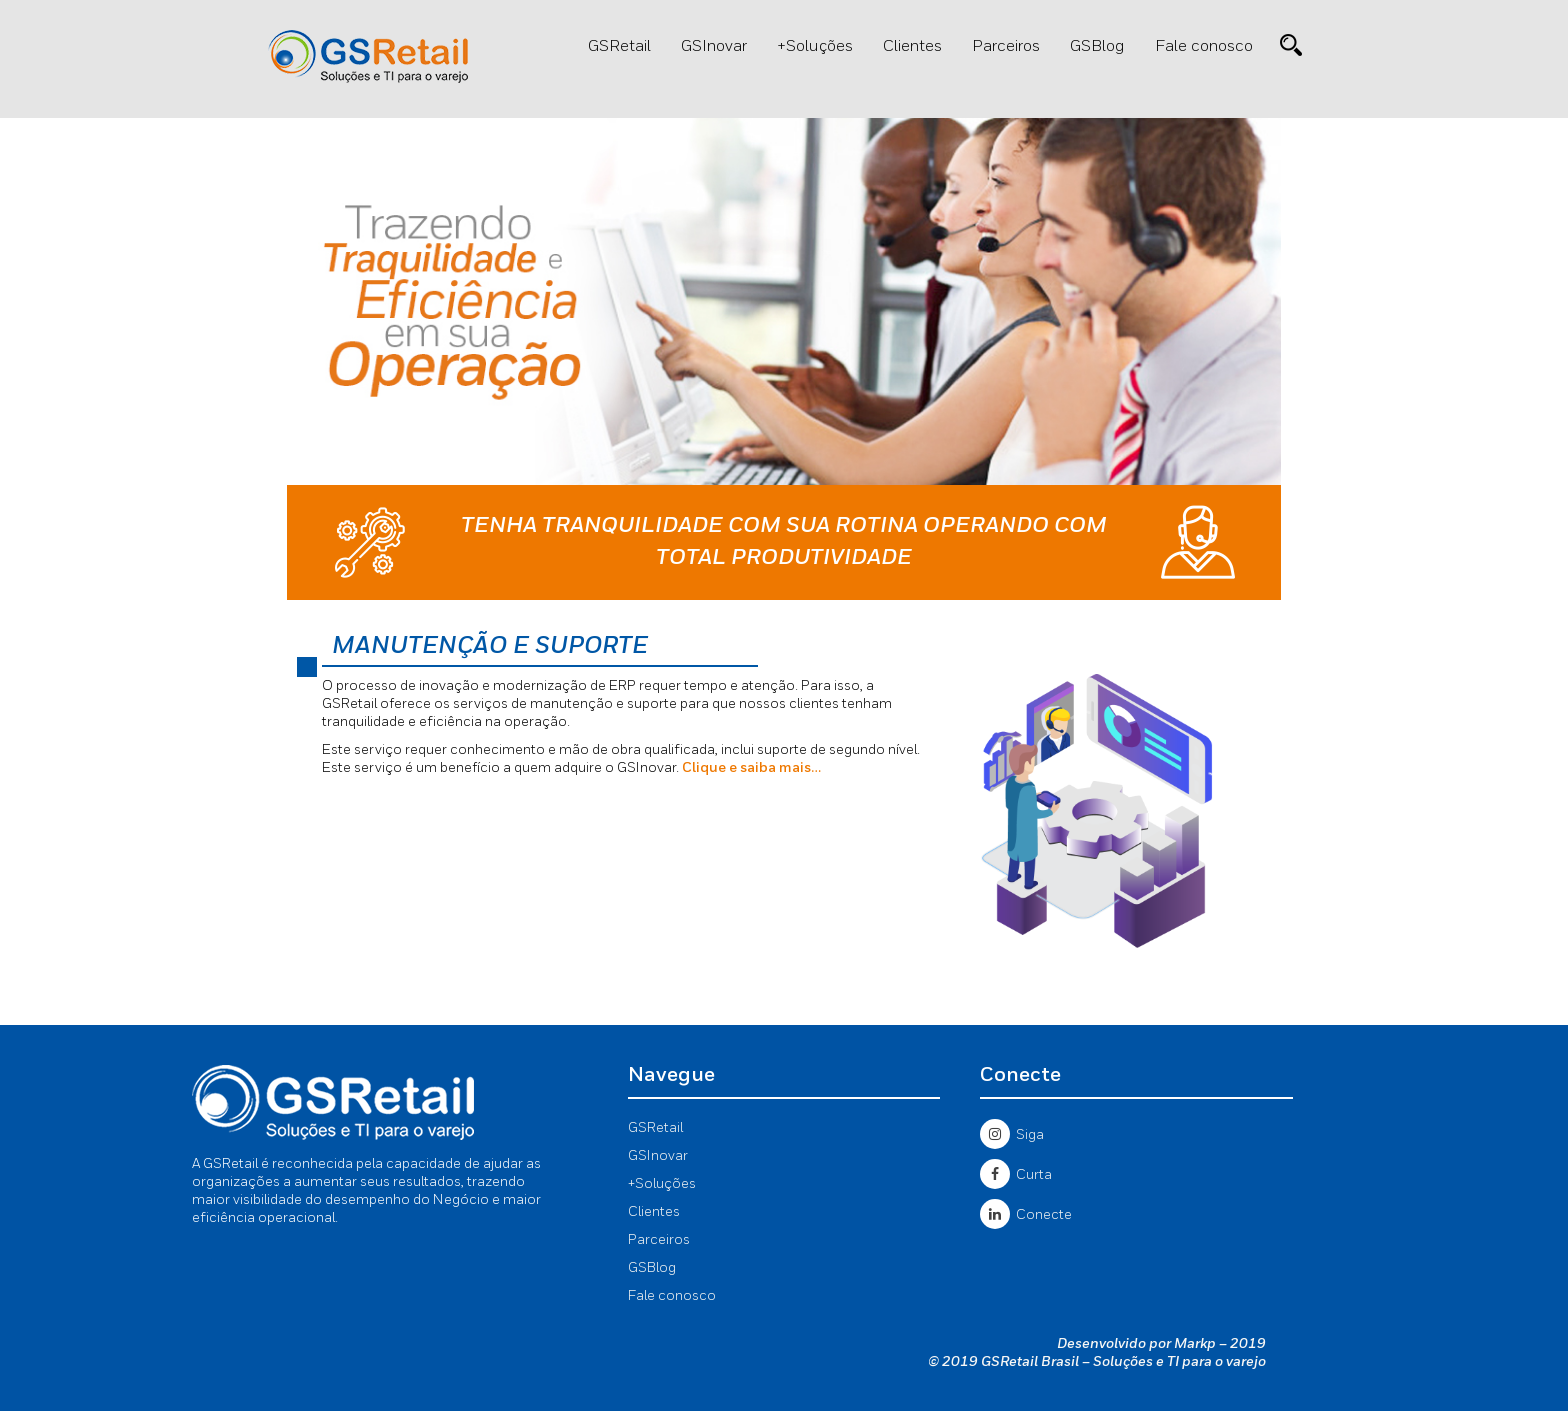 This screenshot has width=1568, height=1411. What do you see at coordinates (619, 47) in the screenshot?
I see `GSRetail` at bounding box center [619, 47].